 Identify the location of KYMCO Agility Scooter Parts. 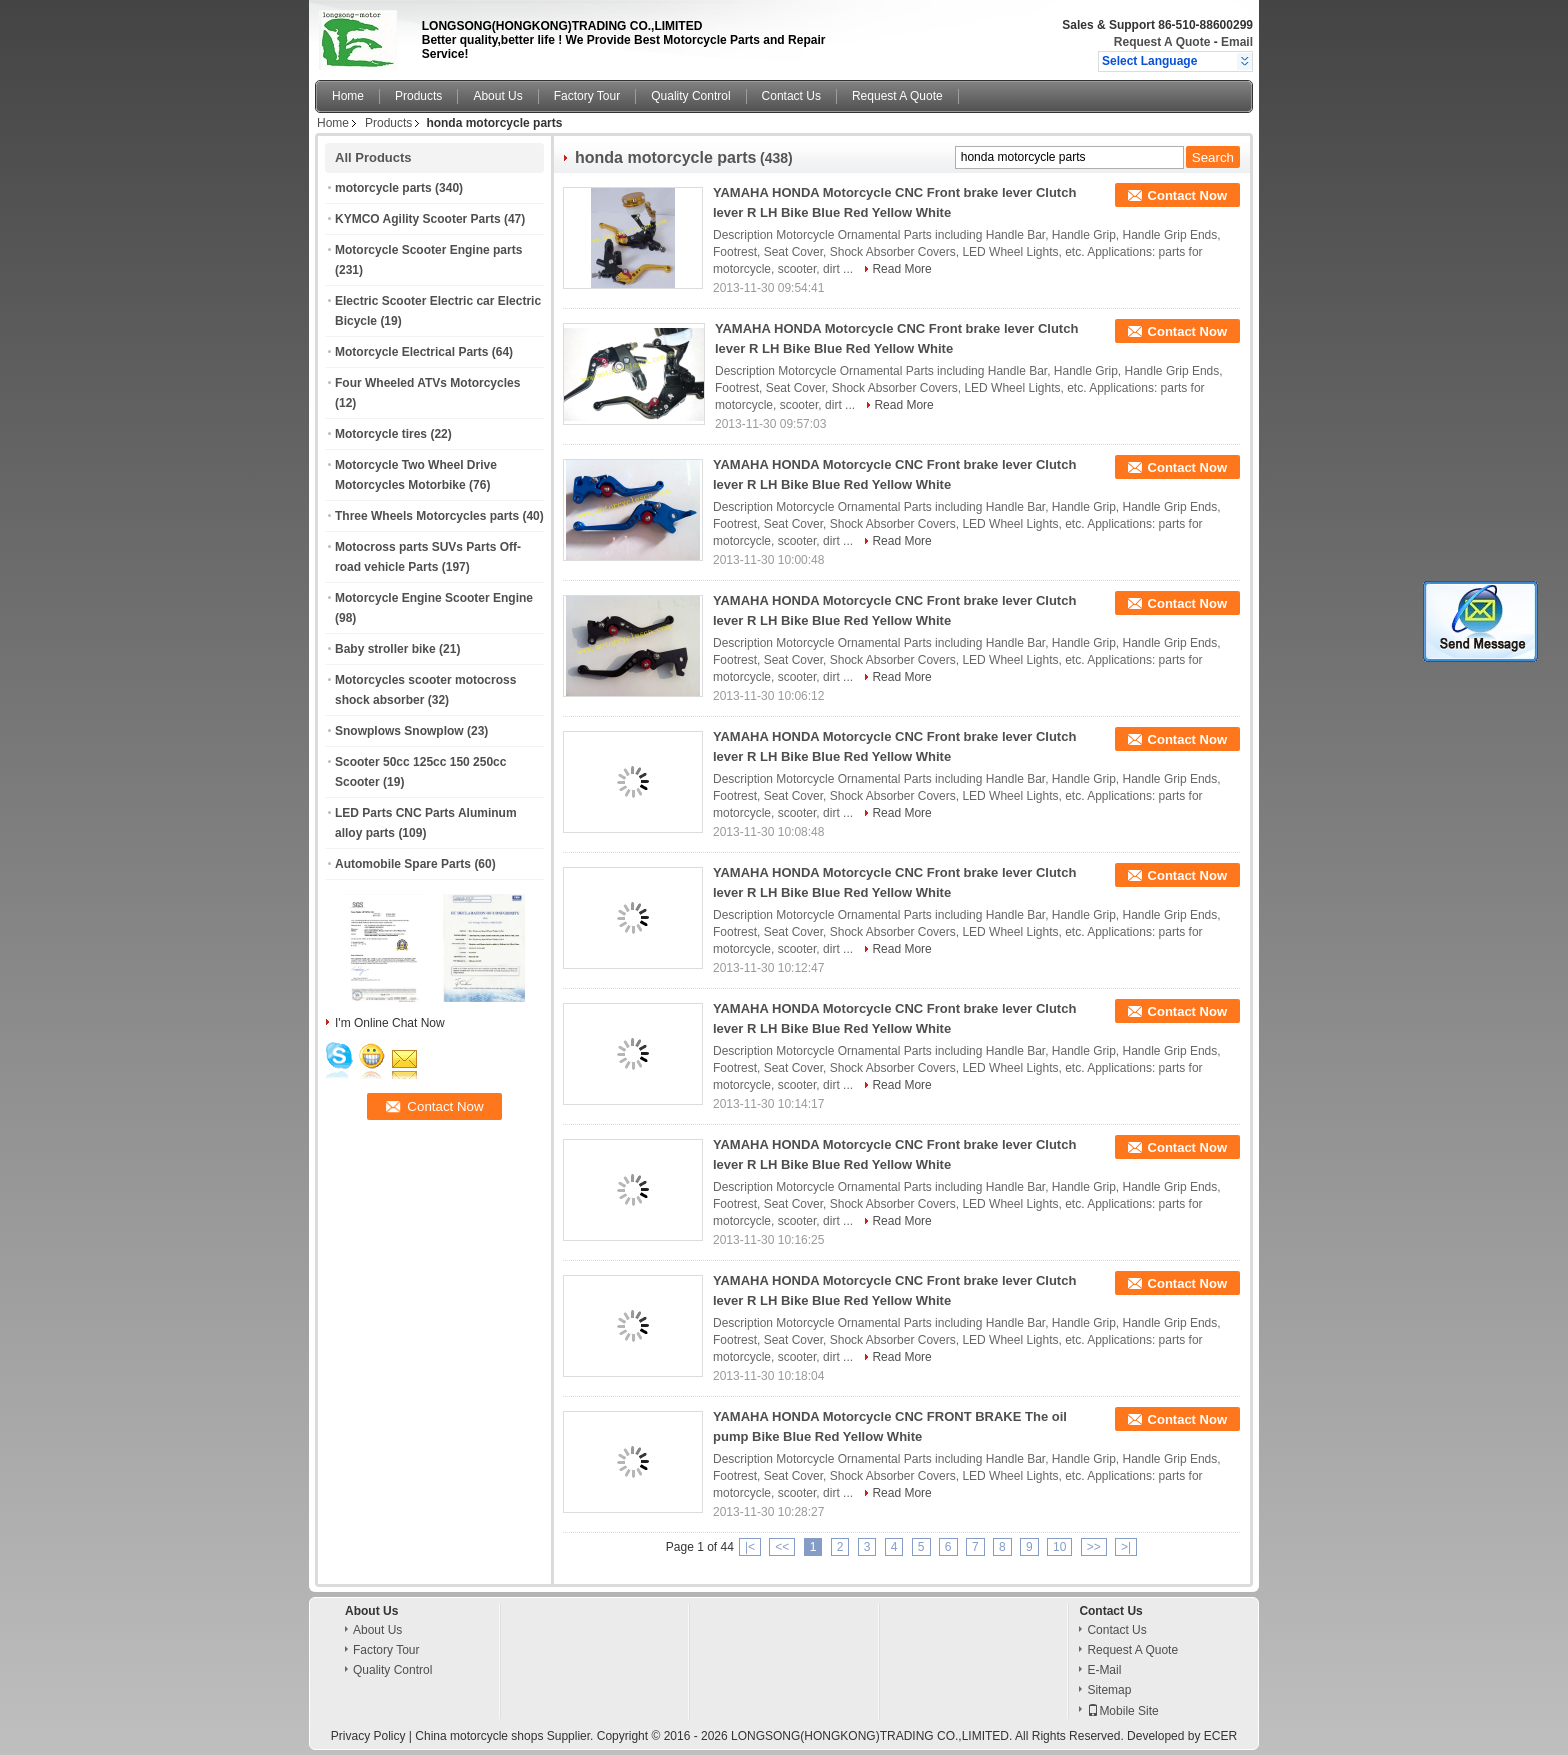
(418, 219).